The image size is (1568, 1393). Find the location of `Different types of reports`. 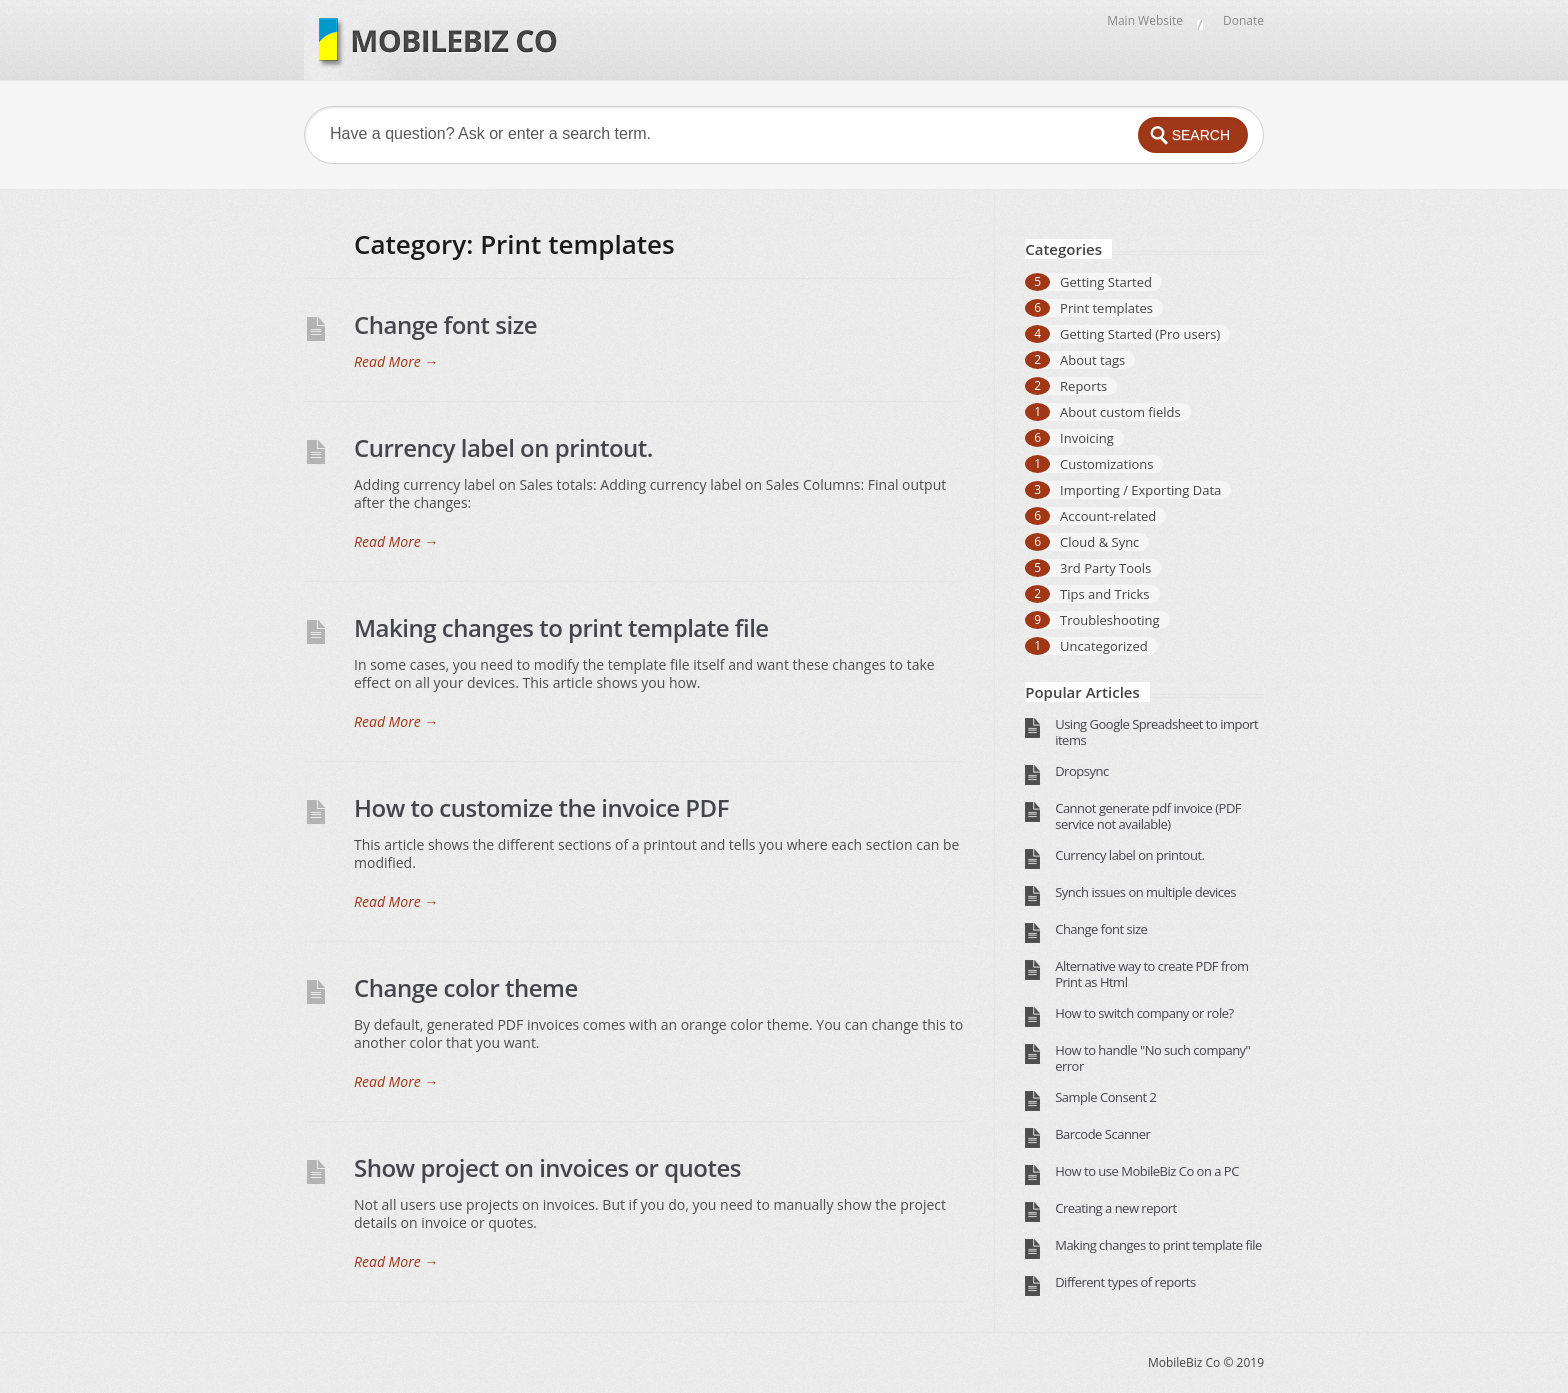

Different types of reports is located at coordinates (1125, 1282).